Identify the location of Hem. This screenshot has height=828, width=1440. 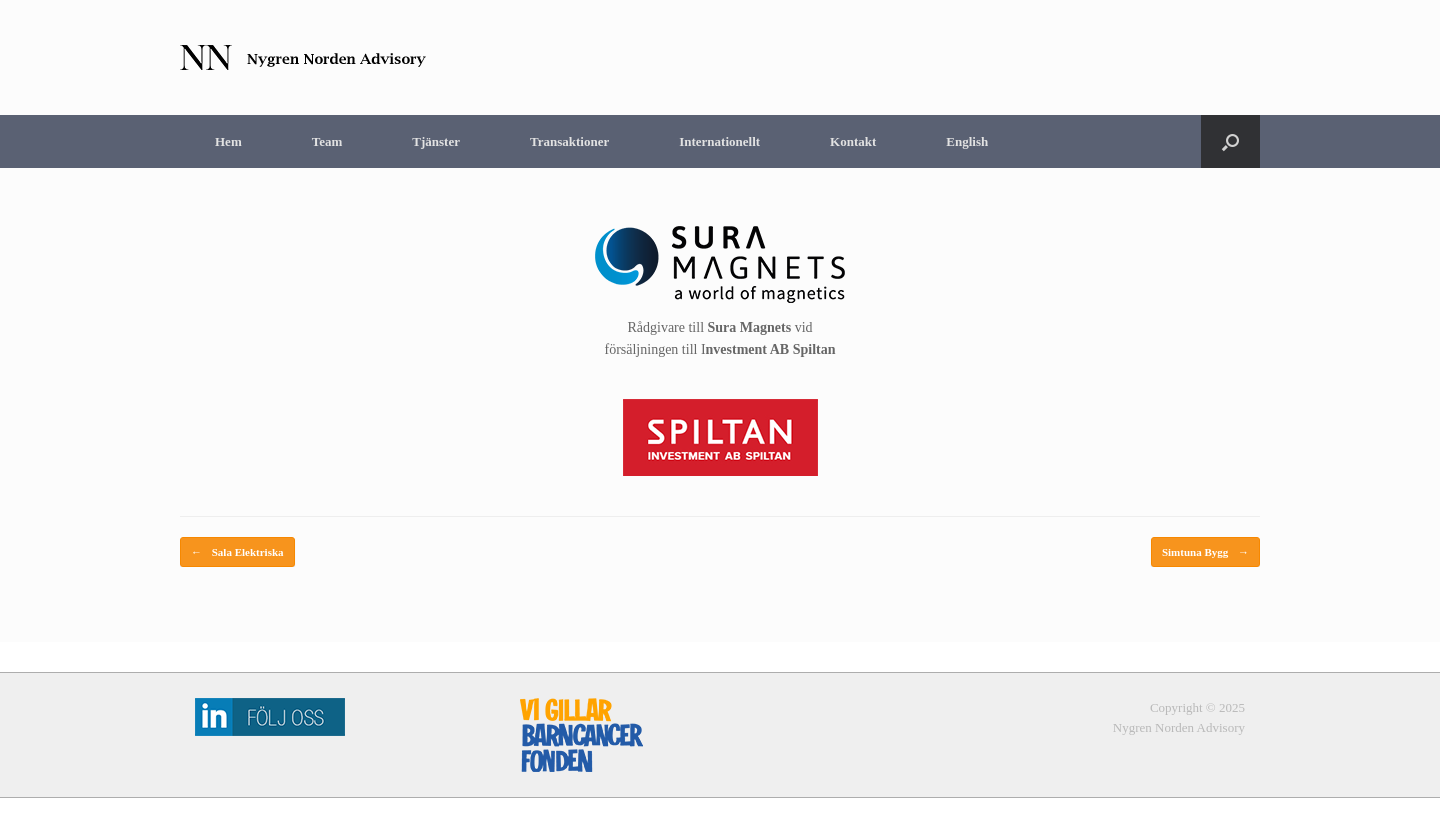
(228, 141).